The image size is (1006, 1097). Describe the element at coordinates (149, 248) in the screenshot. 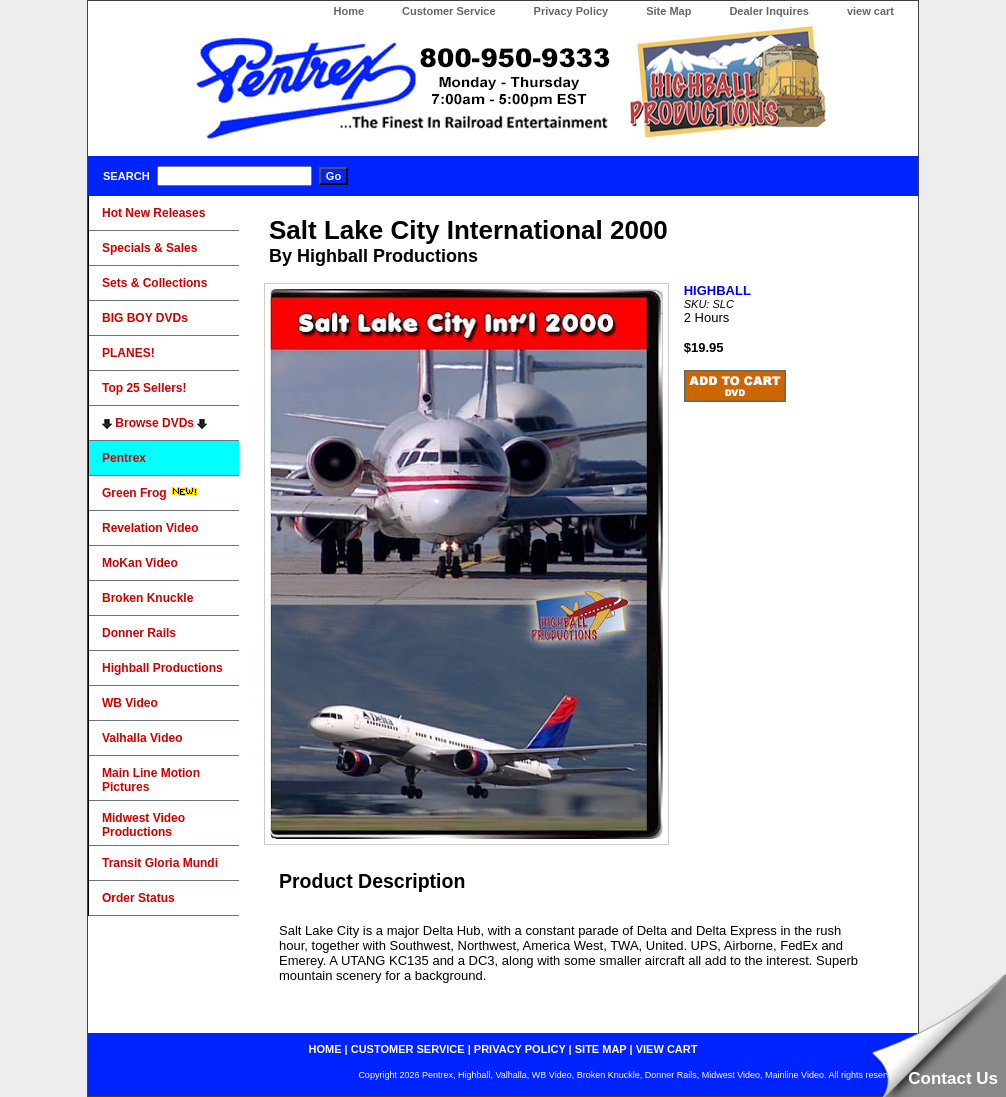

I see `Specials & Sales` at that location.